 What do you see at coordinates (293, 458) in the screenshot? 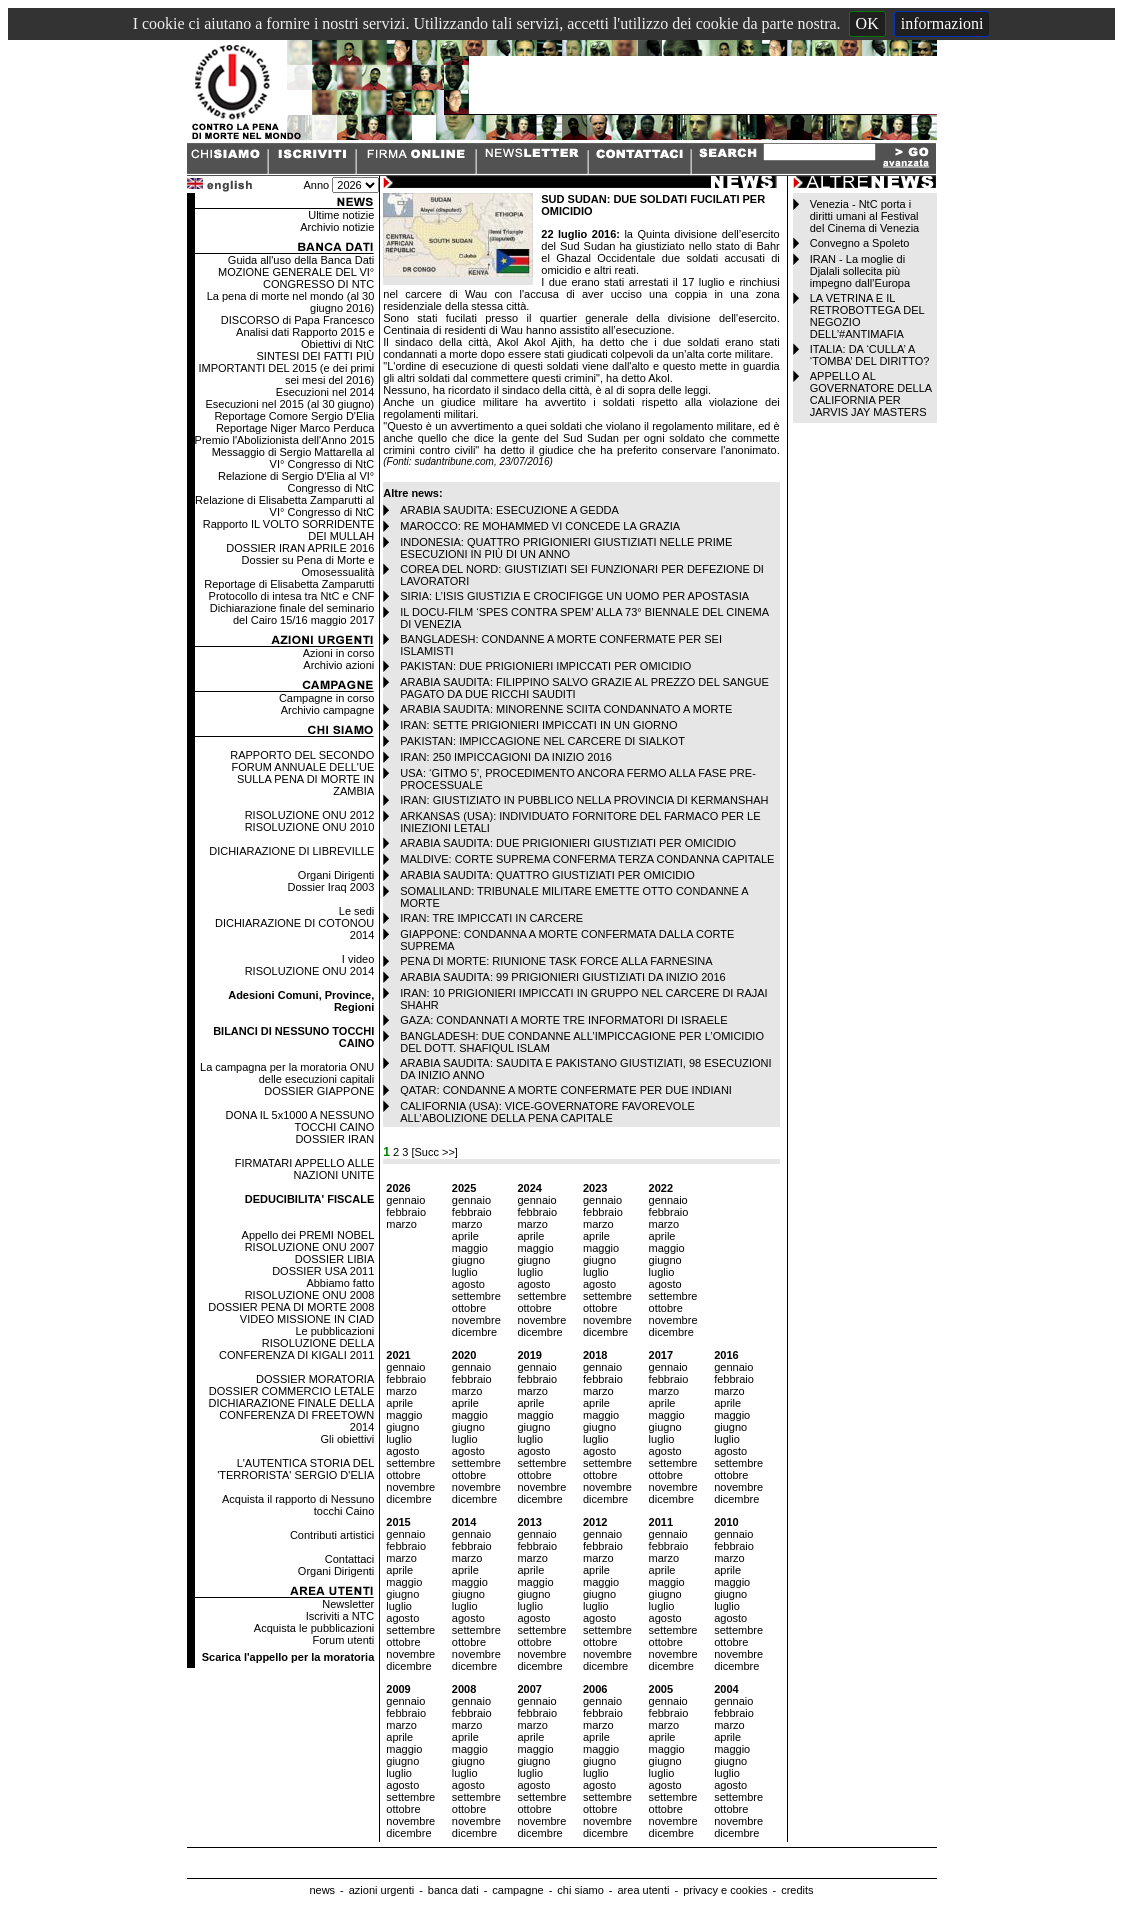
I see `Messaggio di Sergio Mattarella al VI° Congresso di NtC` at bounding box center [293, 458].